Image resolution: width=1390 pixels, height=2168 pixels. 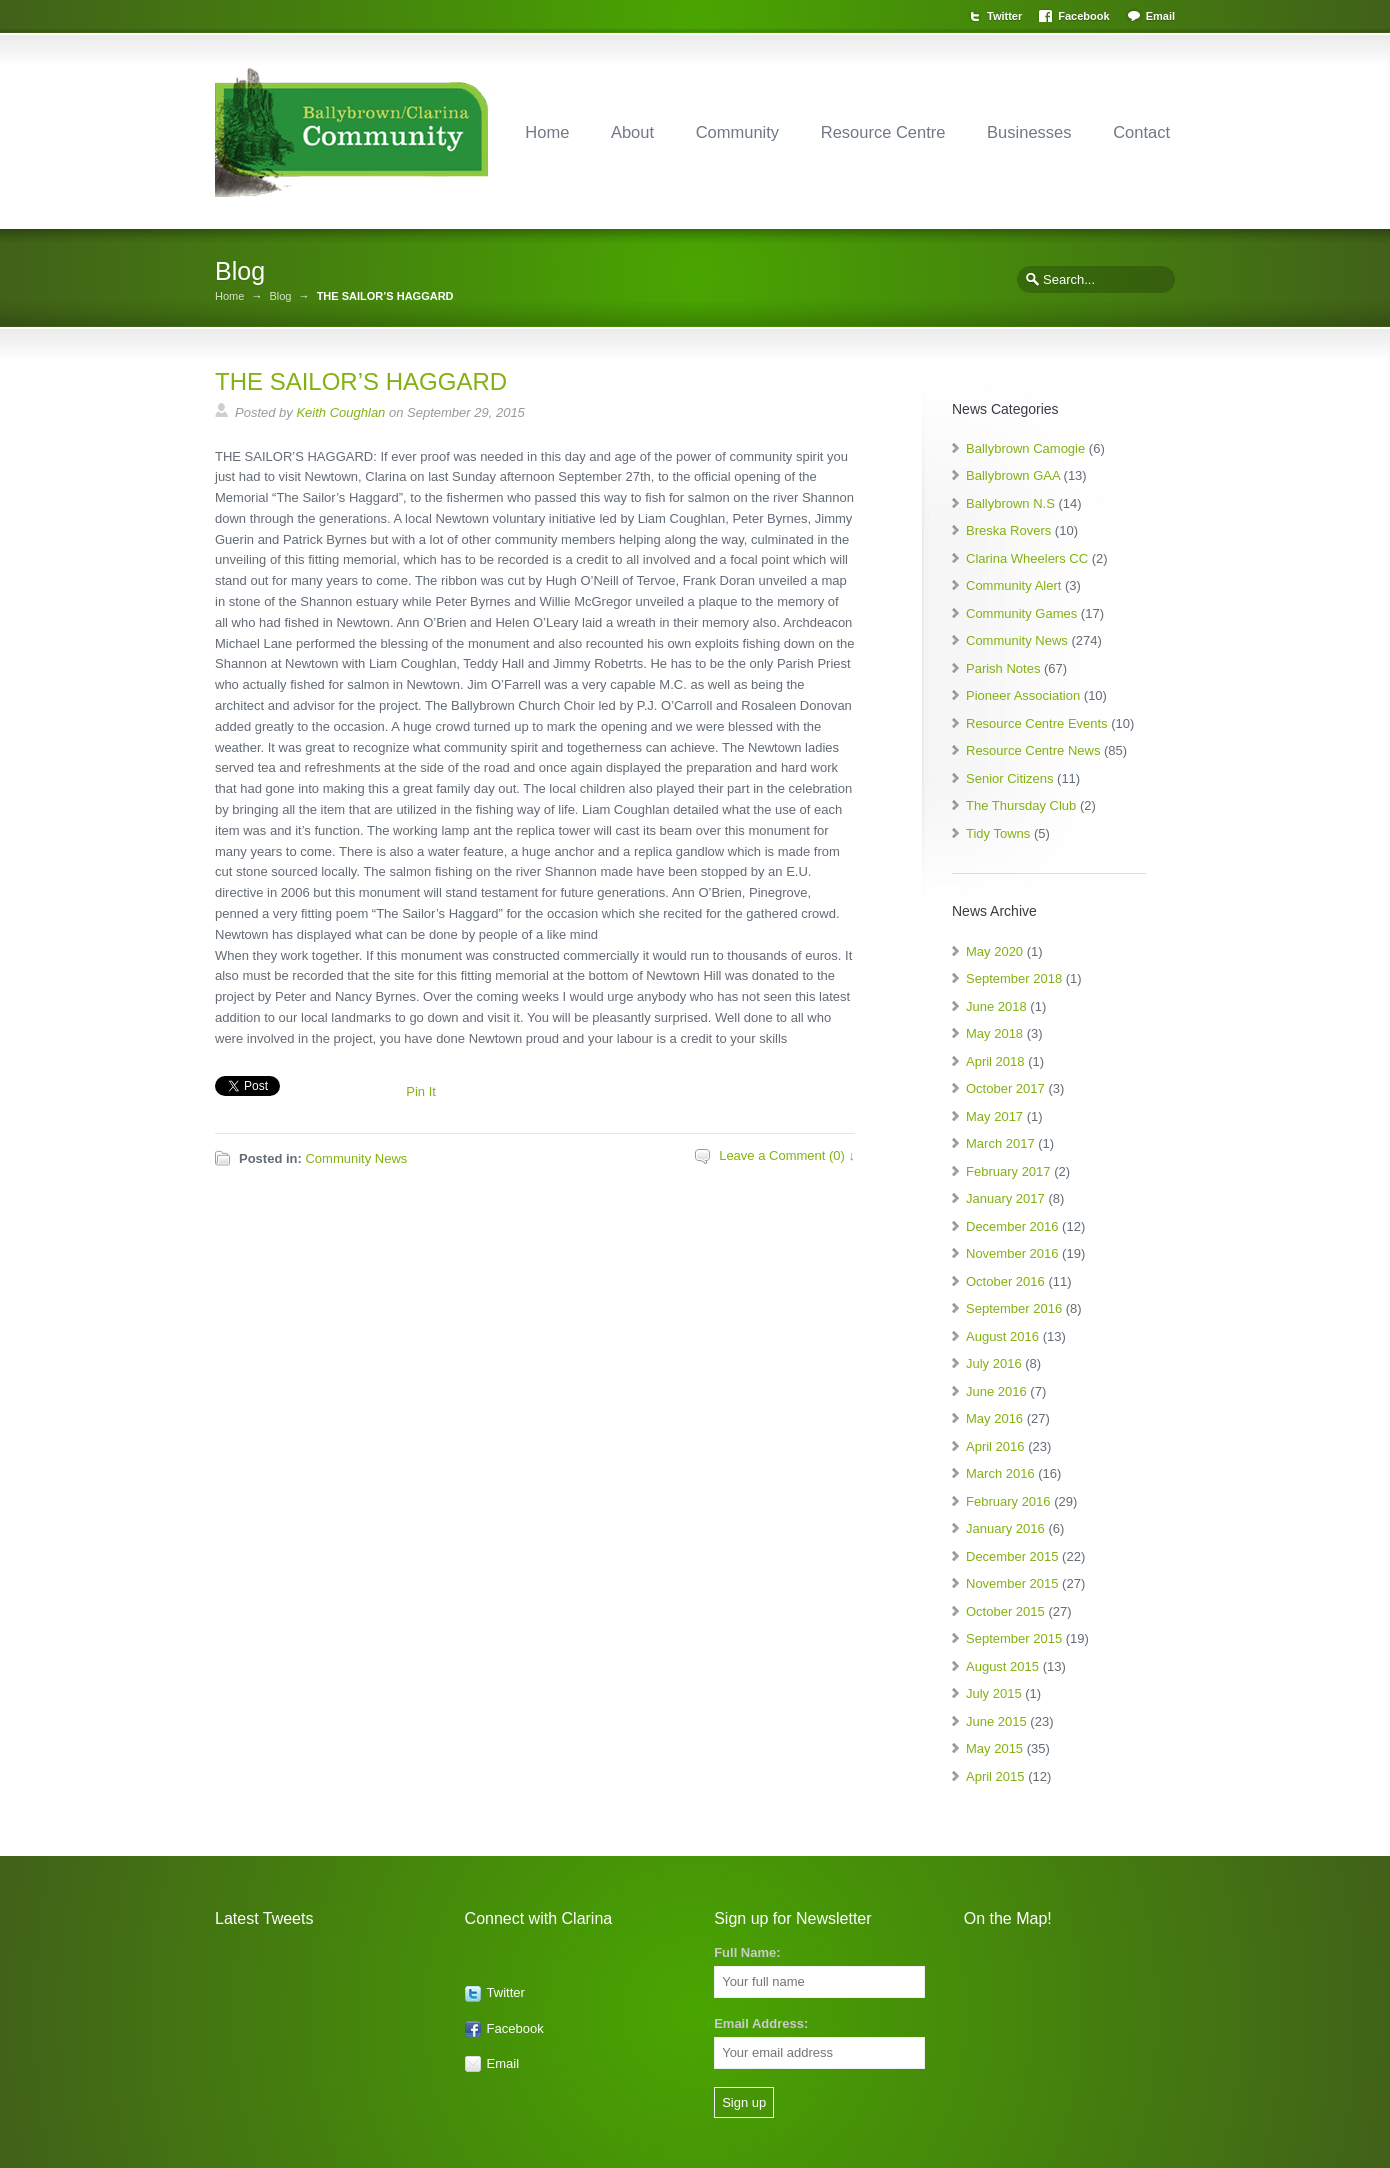 What do you see at coordinates (1160, 16) in the screenshot?
I see `Email` at bounding box center [1160, 16].